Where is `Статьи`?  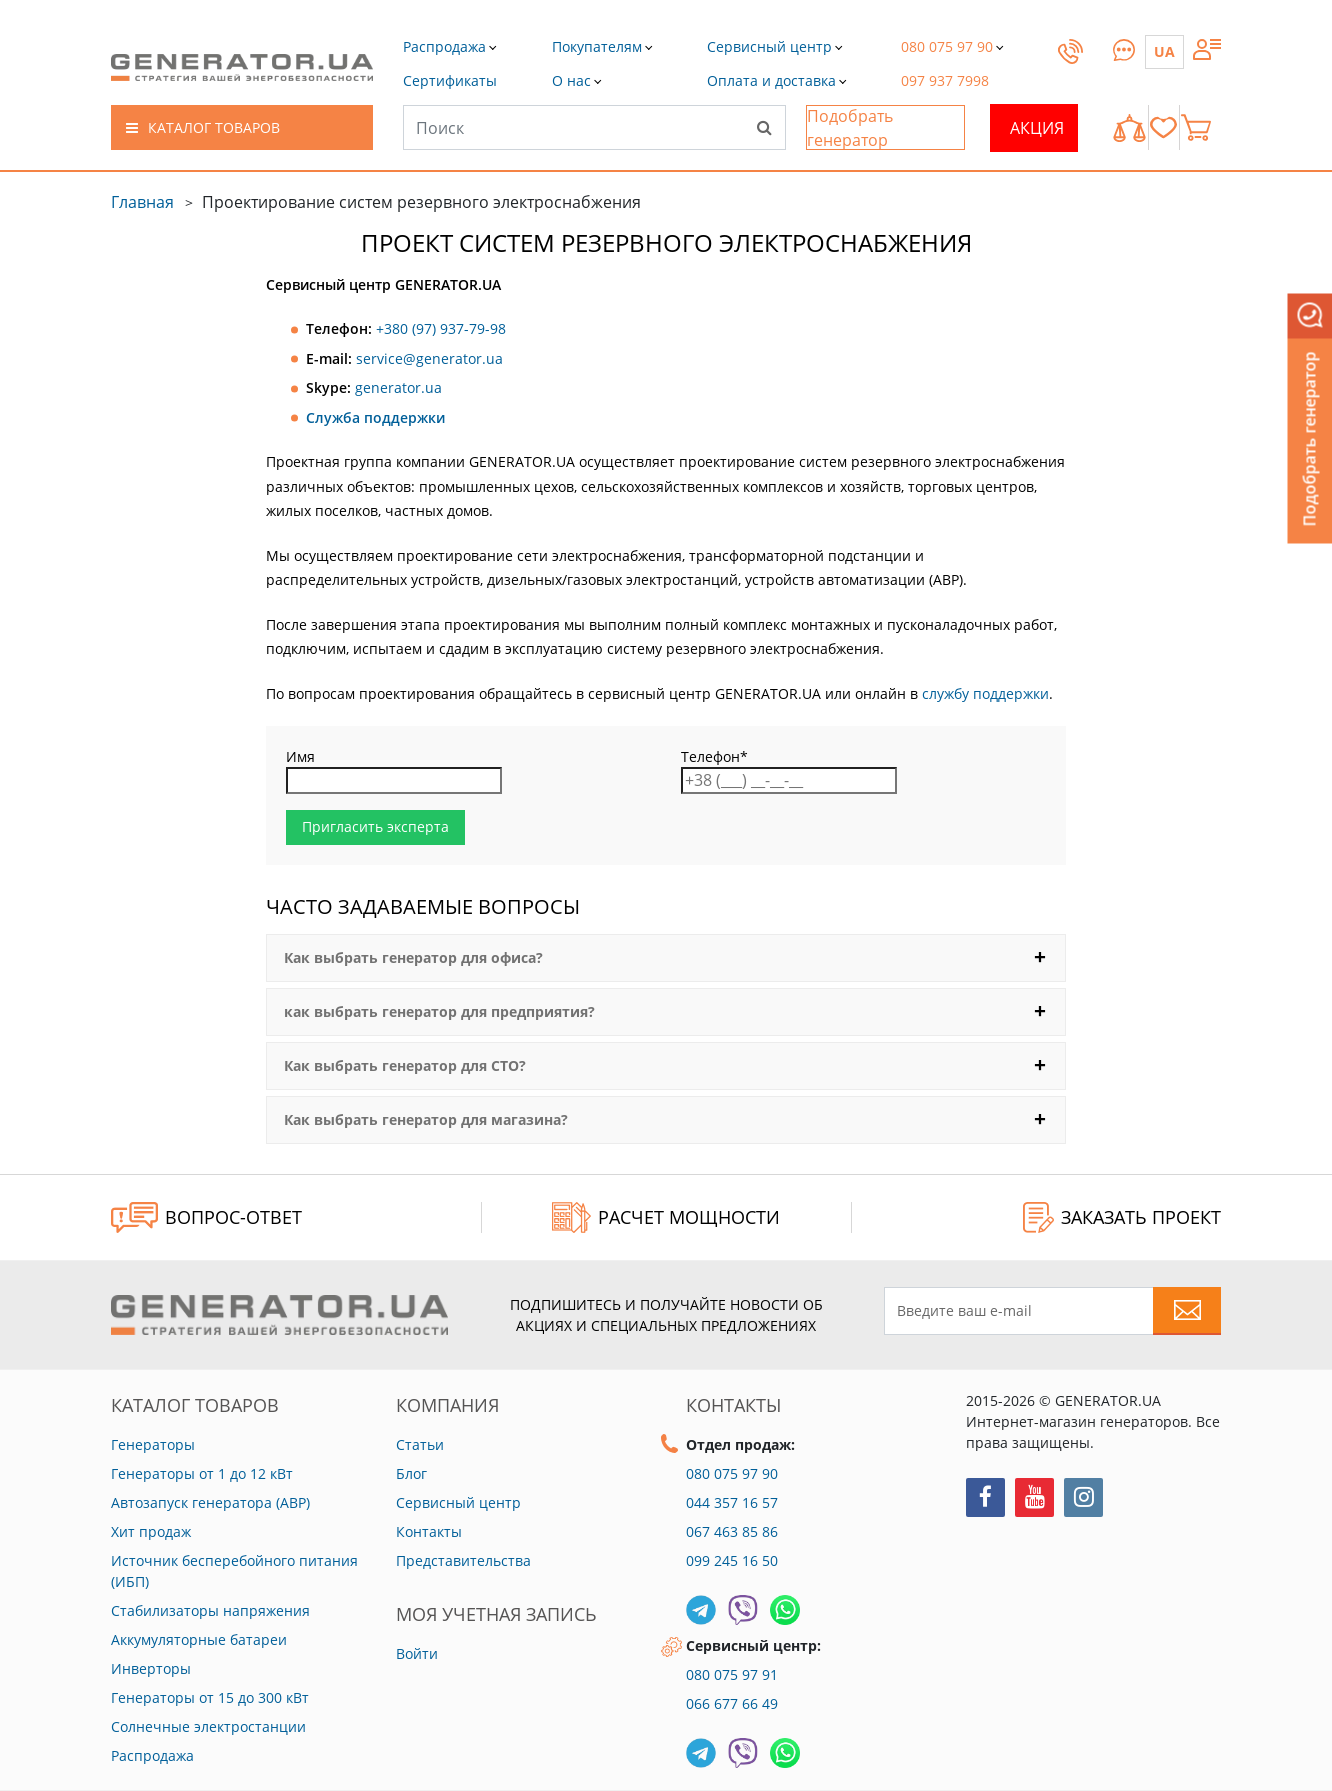 Статьи is located at coordinates (420, 1444).